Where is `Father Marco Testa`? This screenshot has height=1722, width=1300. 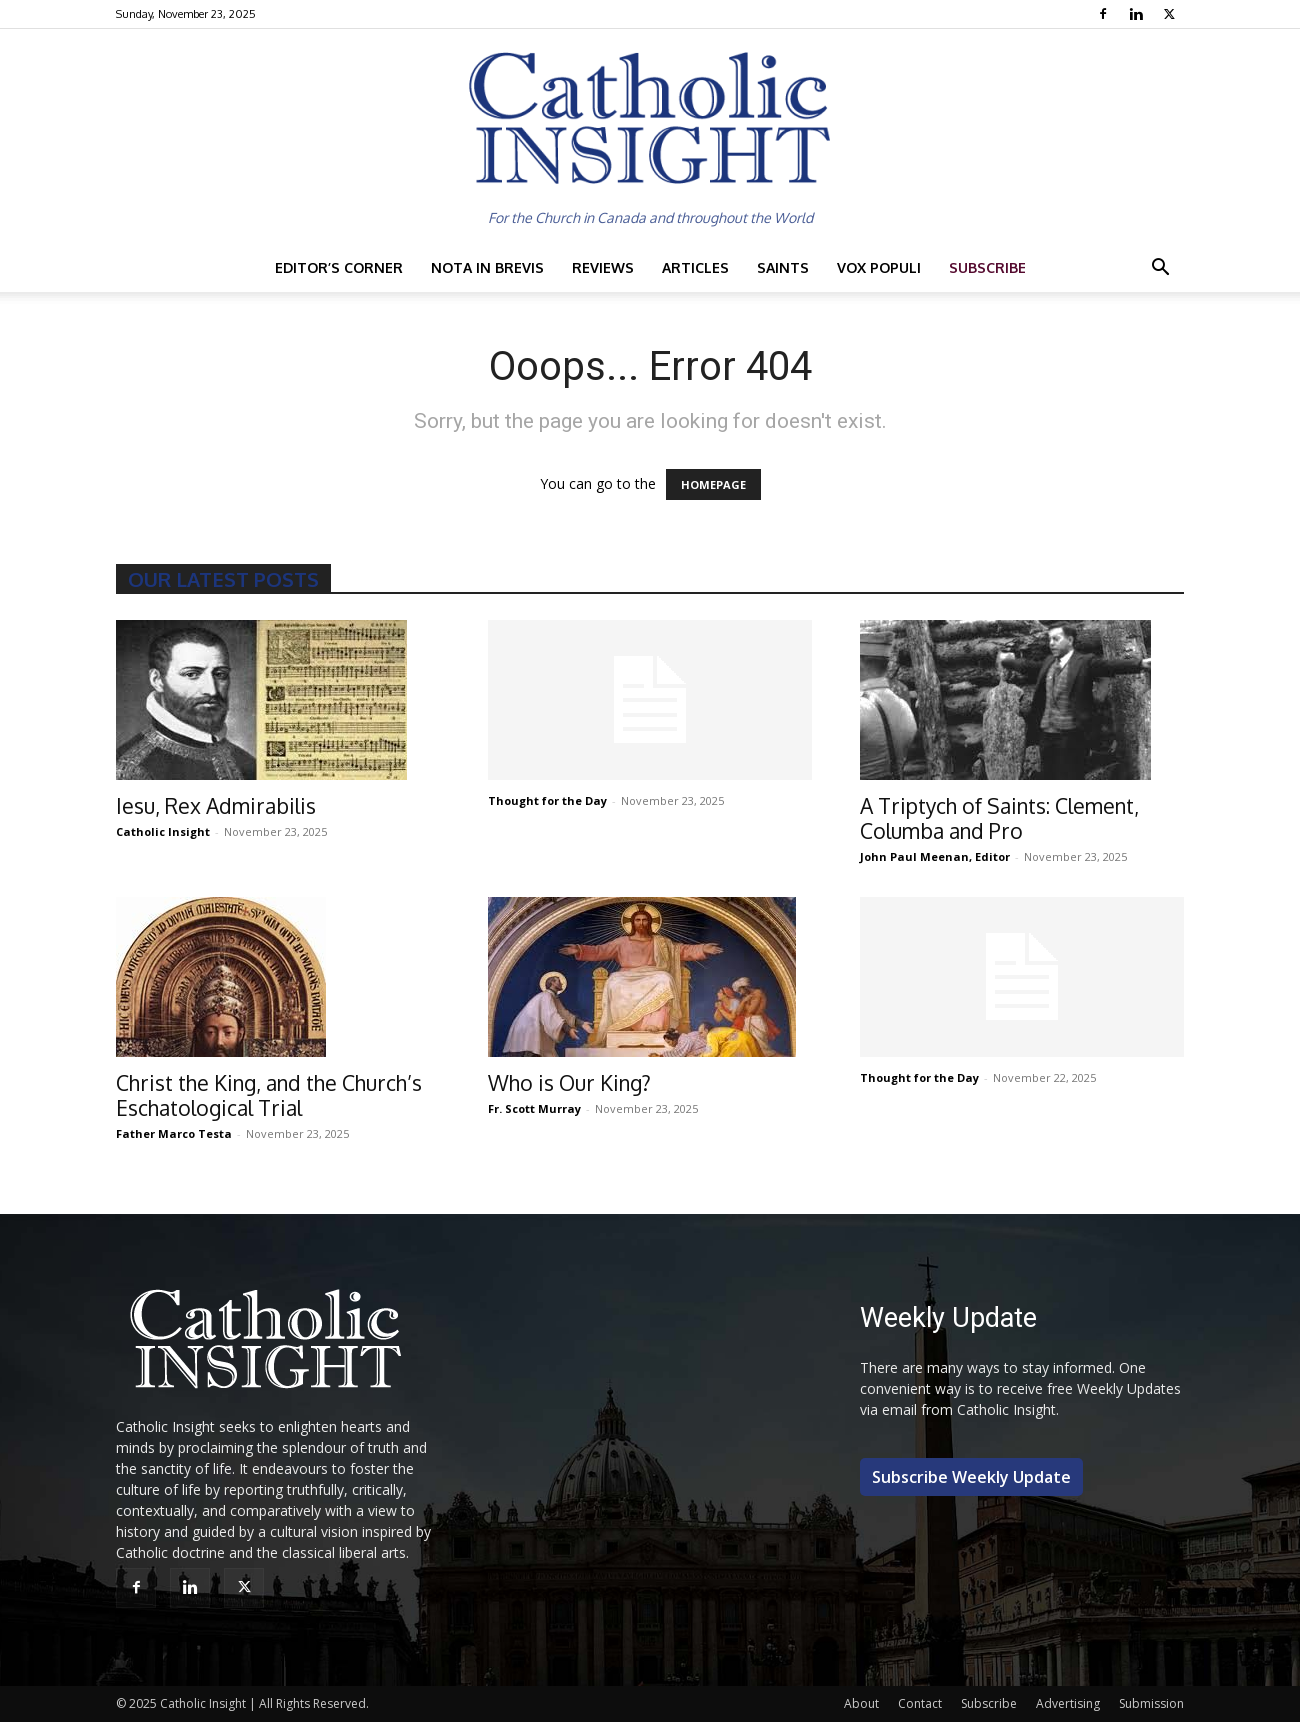
Father Marco Testa is located at coordinates (174, 1133).